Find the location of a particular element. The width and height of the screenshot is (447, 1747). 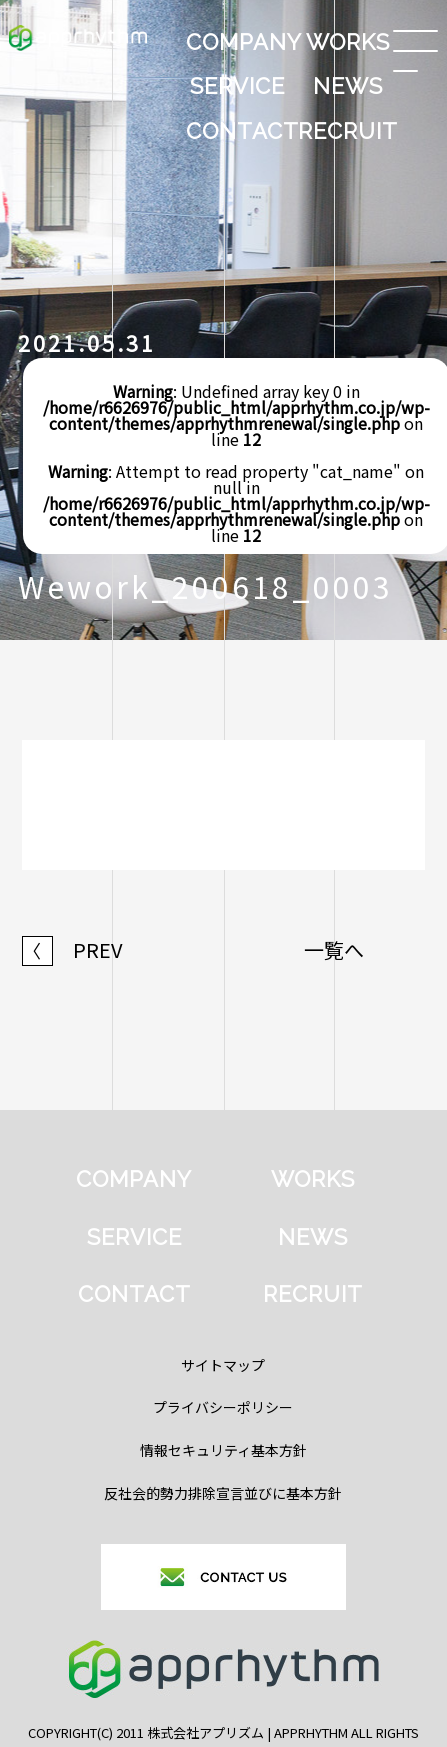

一覧へ is located at coordinates (334, 950).